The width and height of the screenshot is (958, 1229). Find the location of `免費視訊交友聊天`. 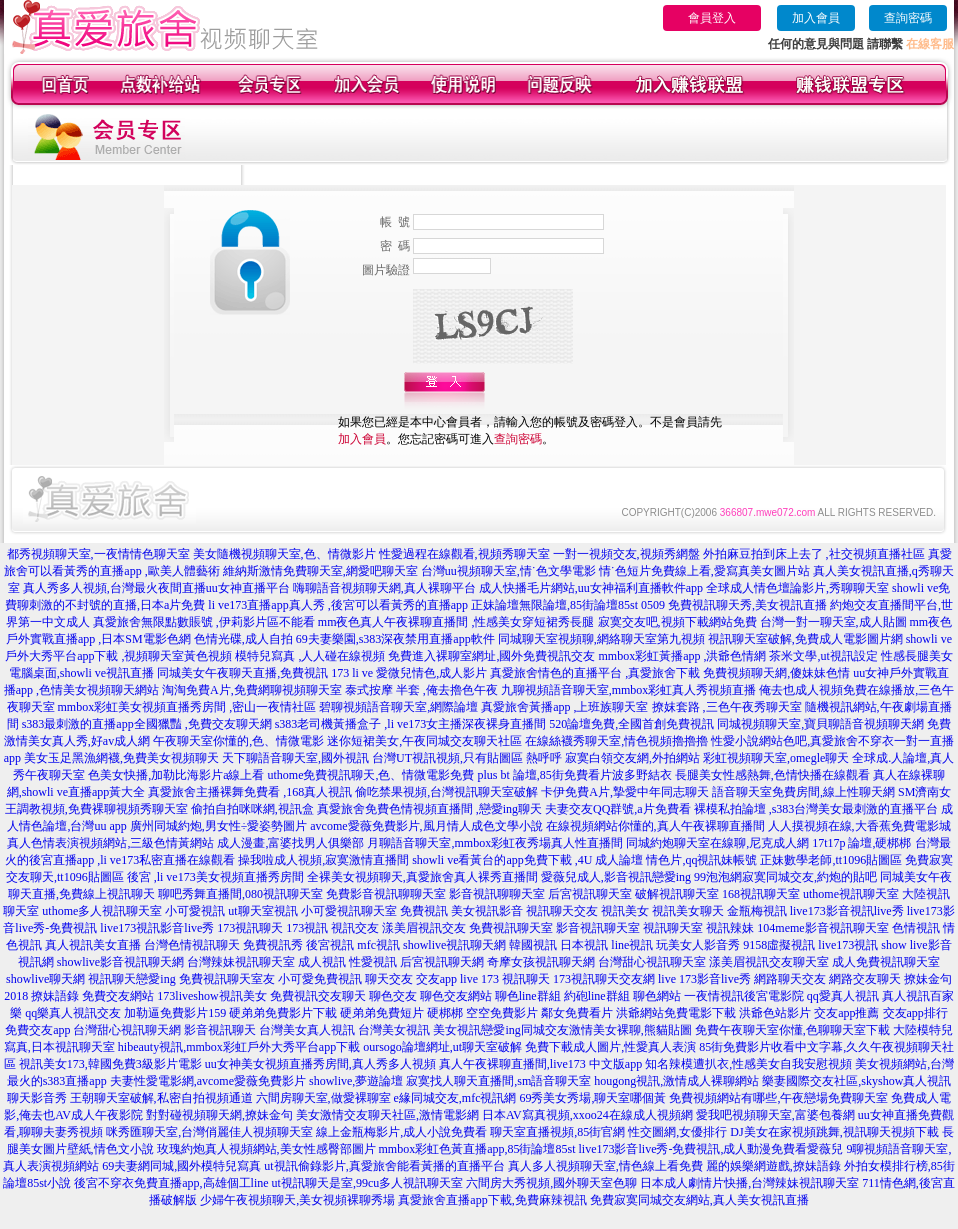

免費視訊交友聊天 is located at coordinates (318, 996).